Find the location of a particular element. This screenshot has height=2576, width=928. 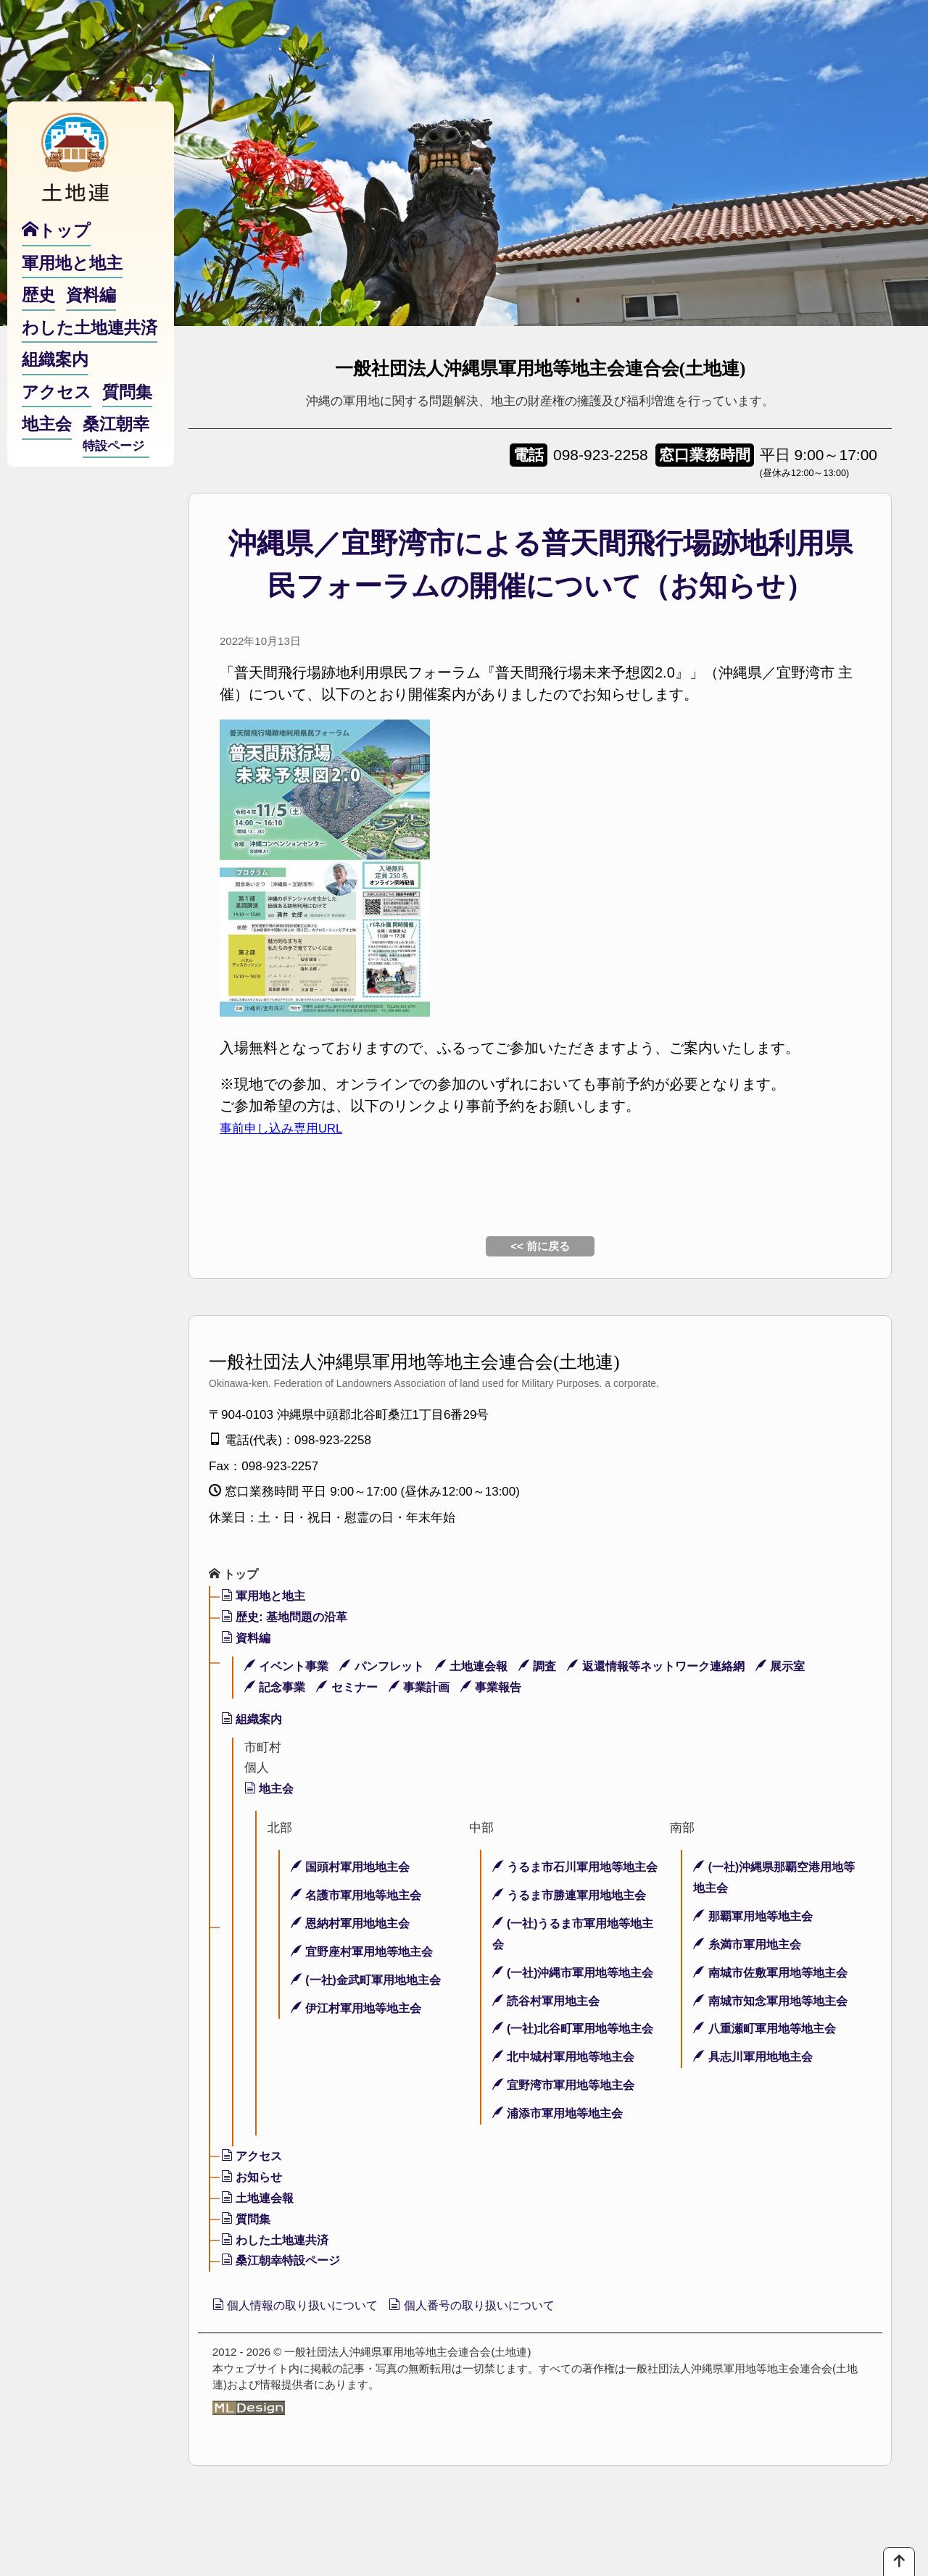

名護市軍用地等地主会 is located at coordinates (360, 1897).